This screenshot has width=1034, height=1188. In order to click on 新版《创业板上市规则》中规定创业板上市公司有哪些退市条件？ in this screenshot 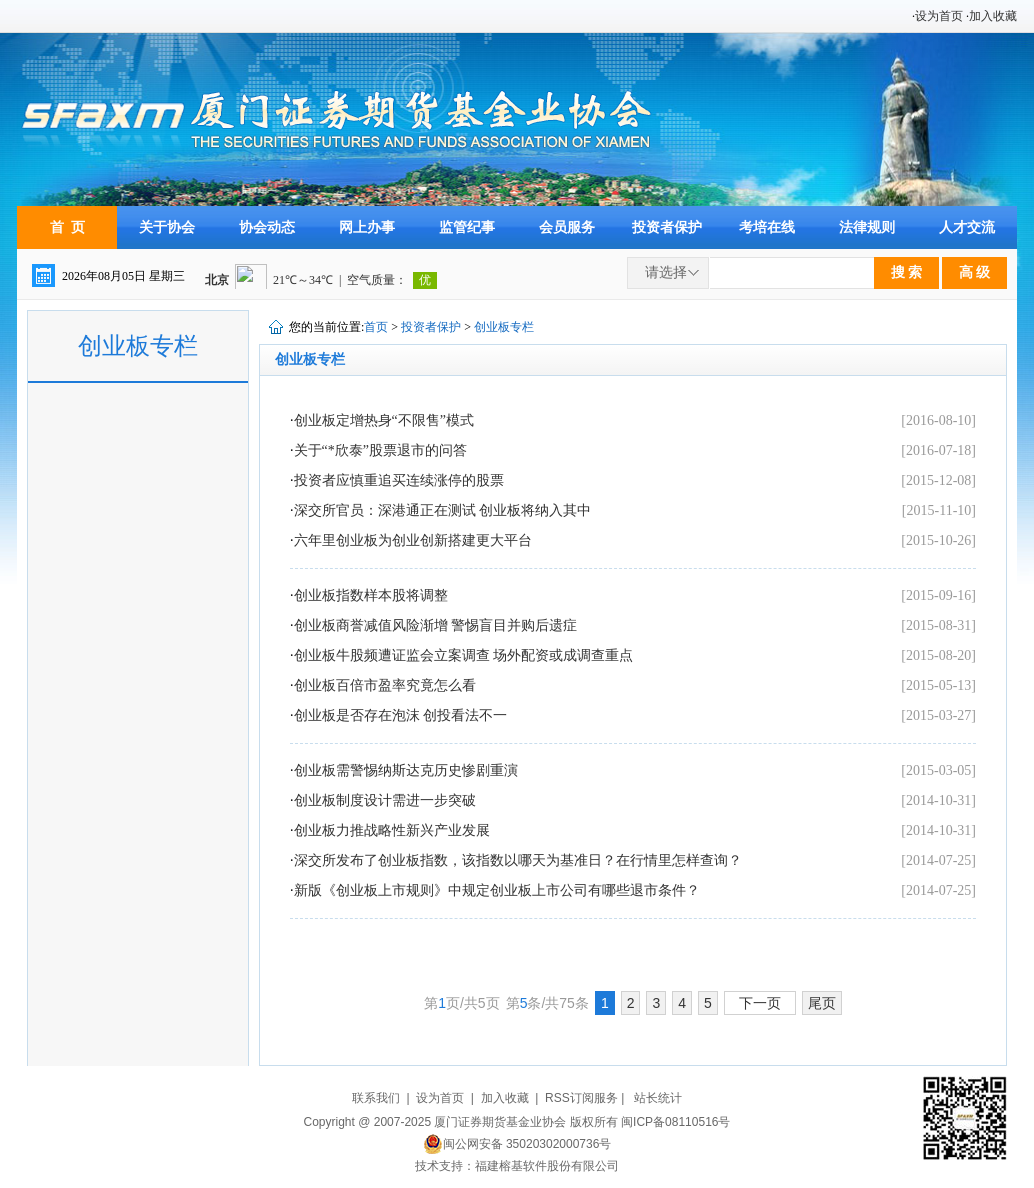, I will do `click(497, 890)`.